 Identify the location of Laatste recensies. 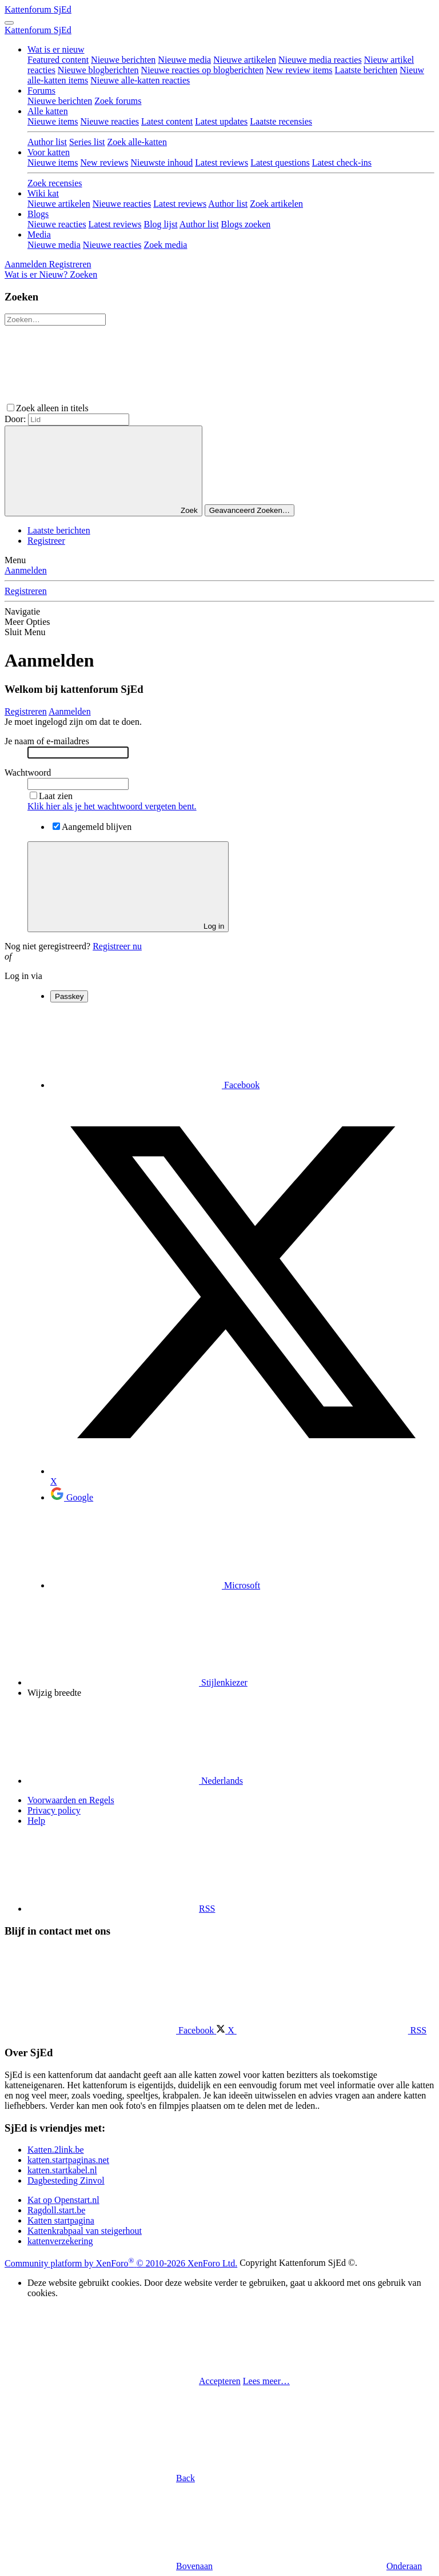
(281, 121).